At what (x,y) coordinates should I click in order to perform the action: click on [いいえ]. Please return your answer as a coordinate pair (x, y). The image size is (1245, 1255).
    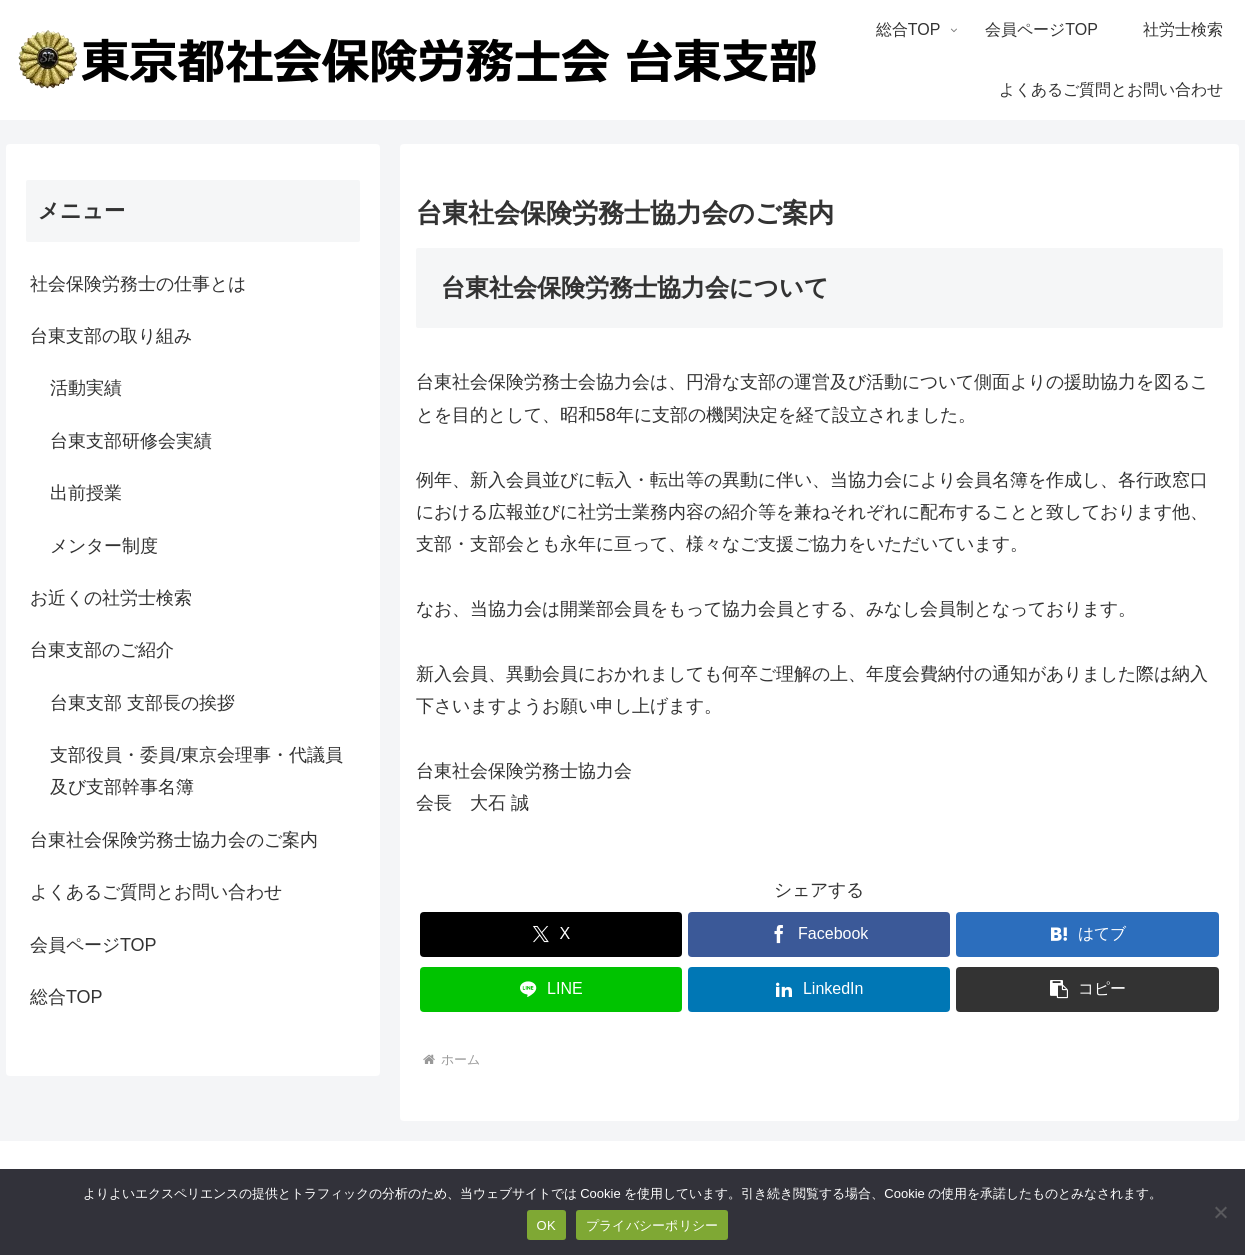
    Looking at the image, I should click on (1220, 1212).